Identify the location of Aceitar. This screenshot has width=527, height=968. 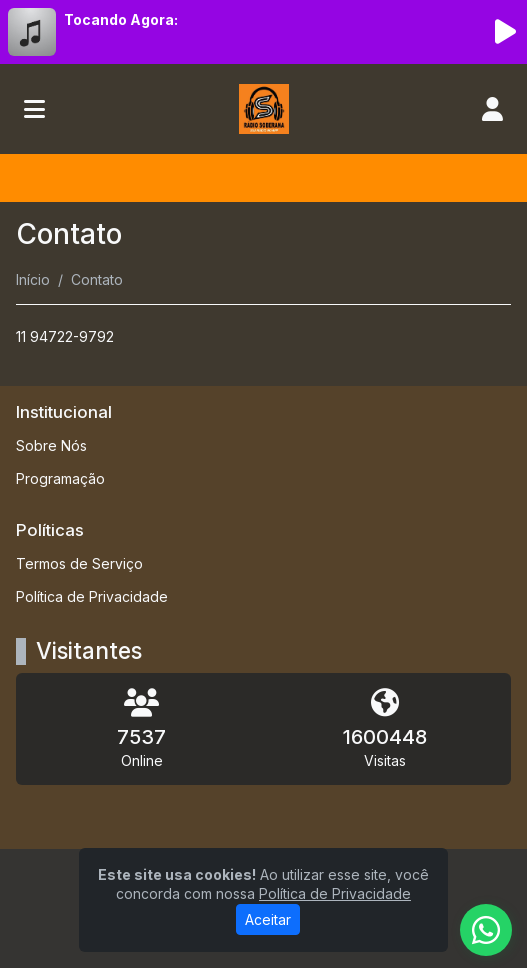
(268, 919).